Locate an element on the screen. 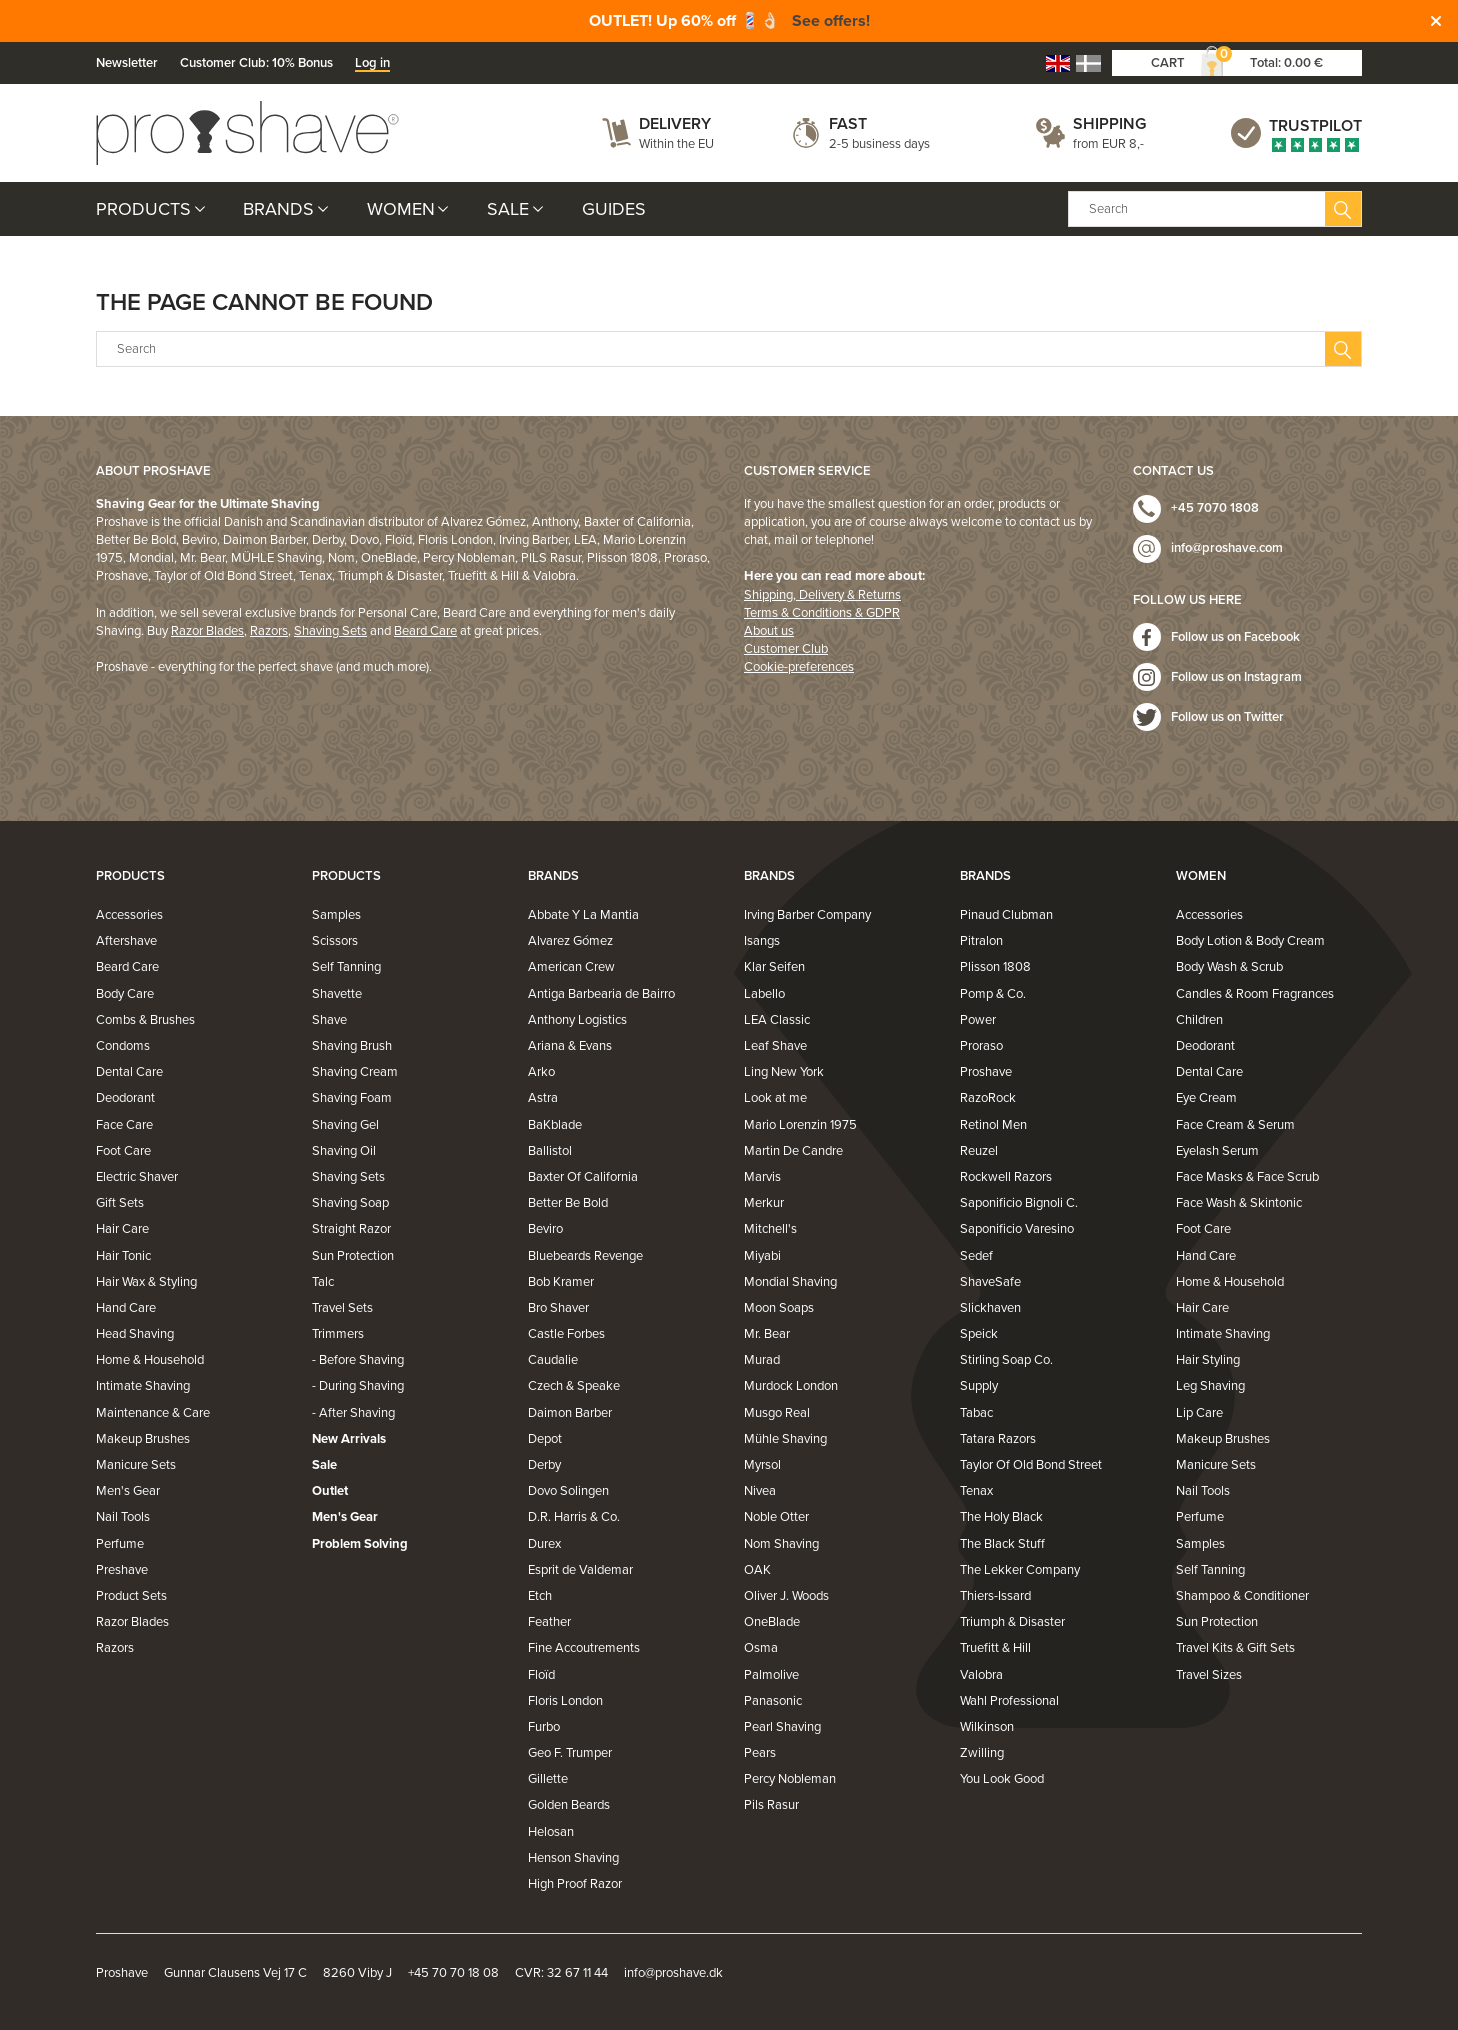 The height and width of the screenshot is (2030, 1458). Shaving Soap is located at coordinates (350, 1203).